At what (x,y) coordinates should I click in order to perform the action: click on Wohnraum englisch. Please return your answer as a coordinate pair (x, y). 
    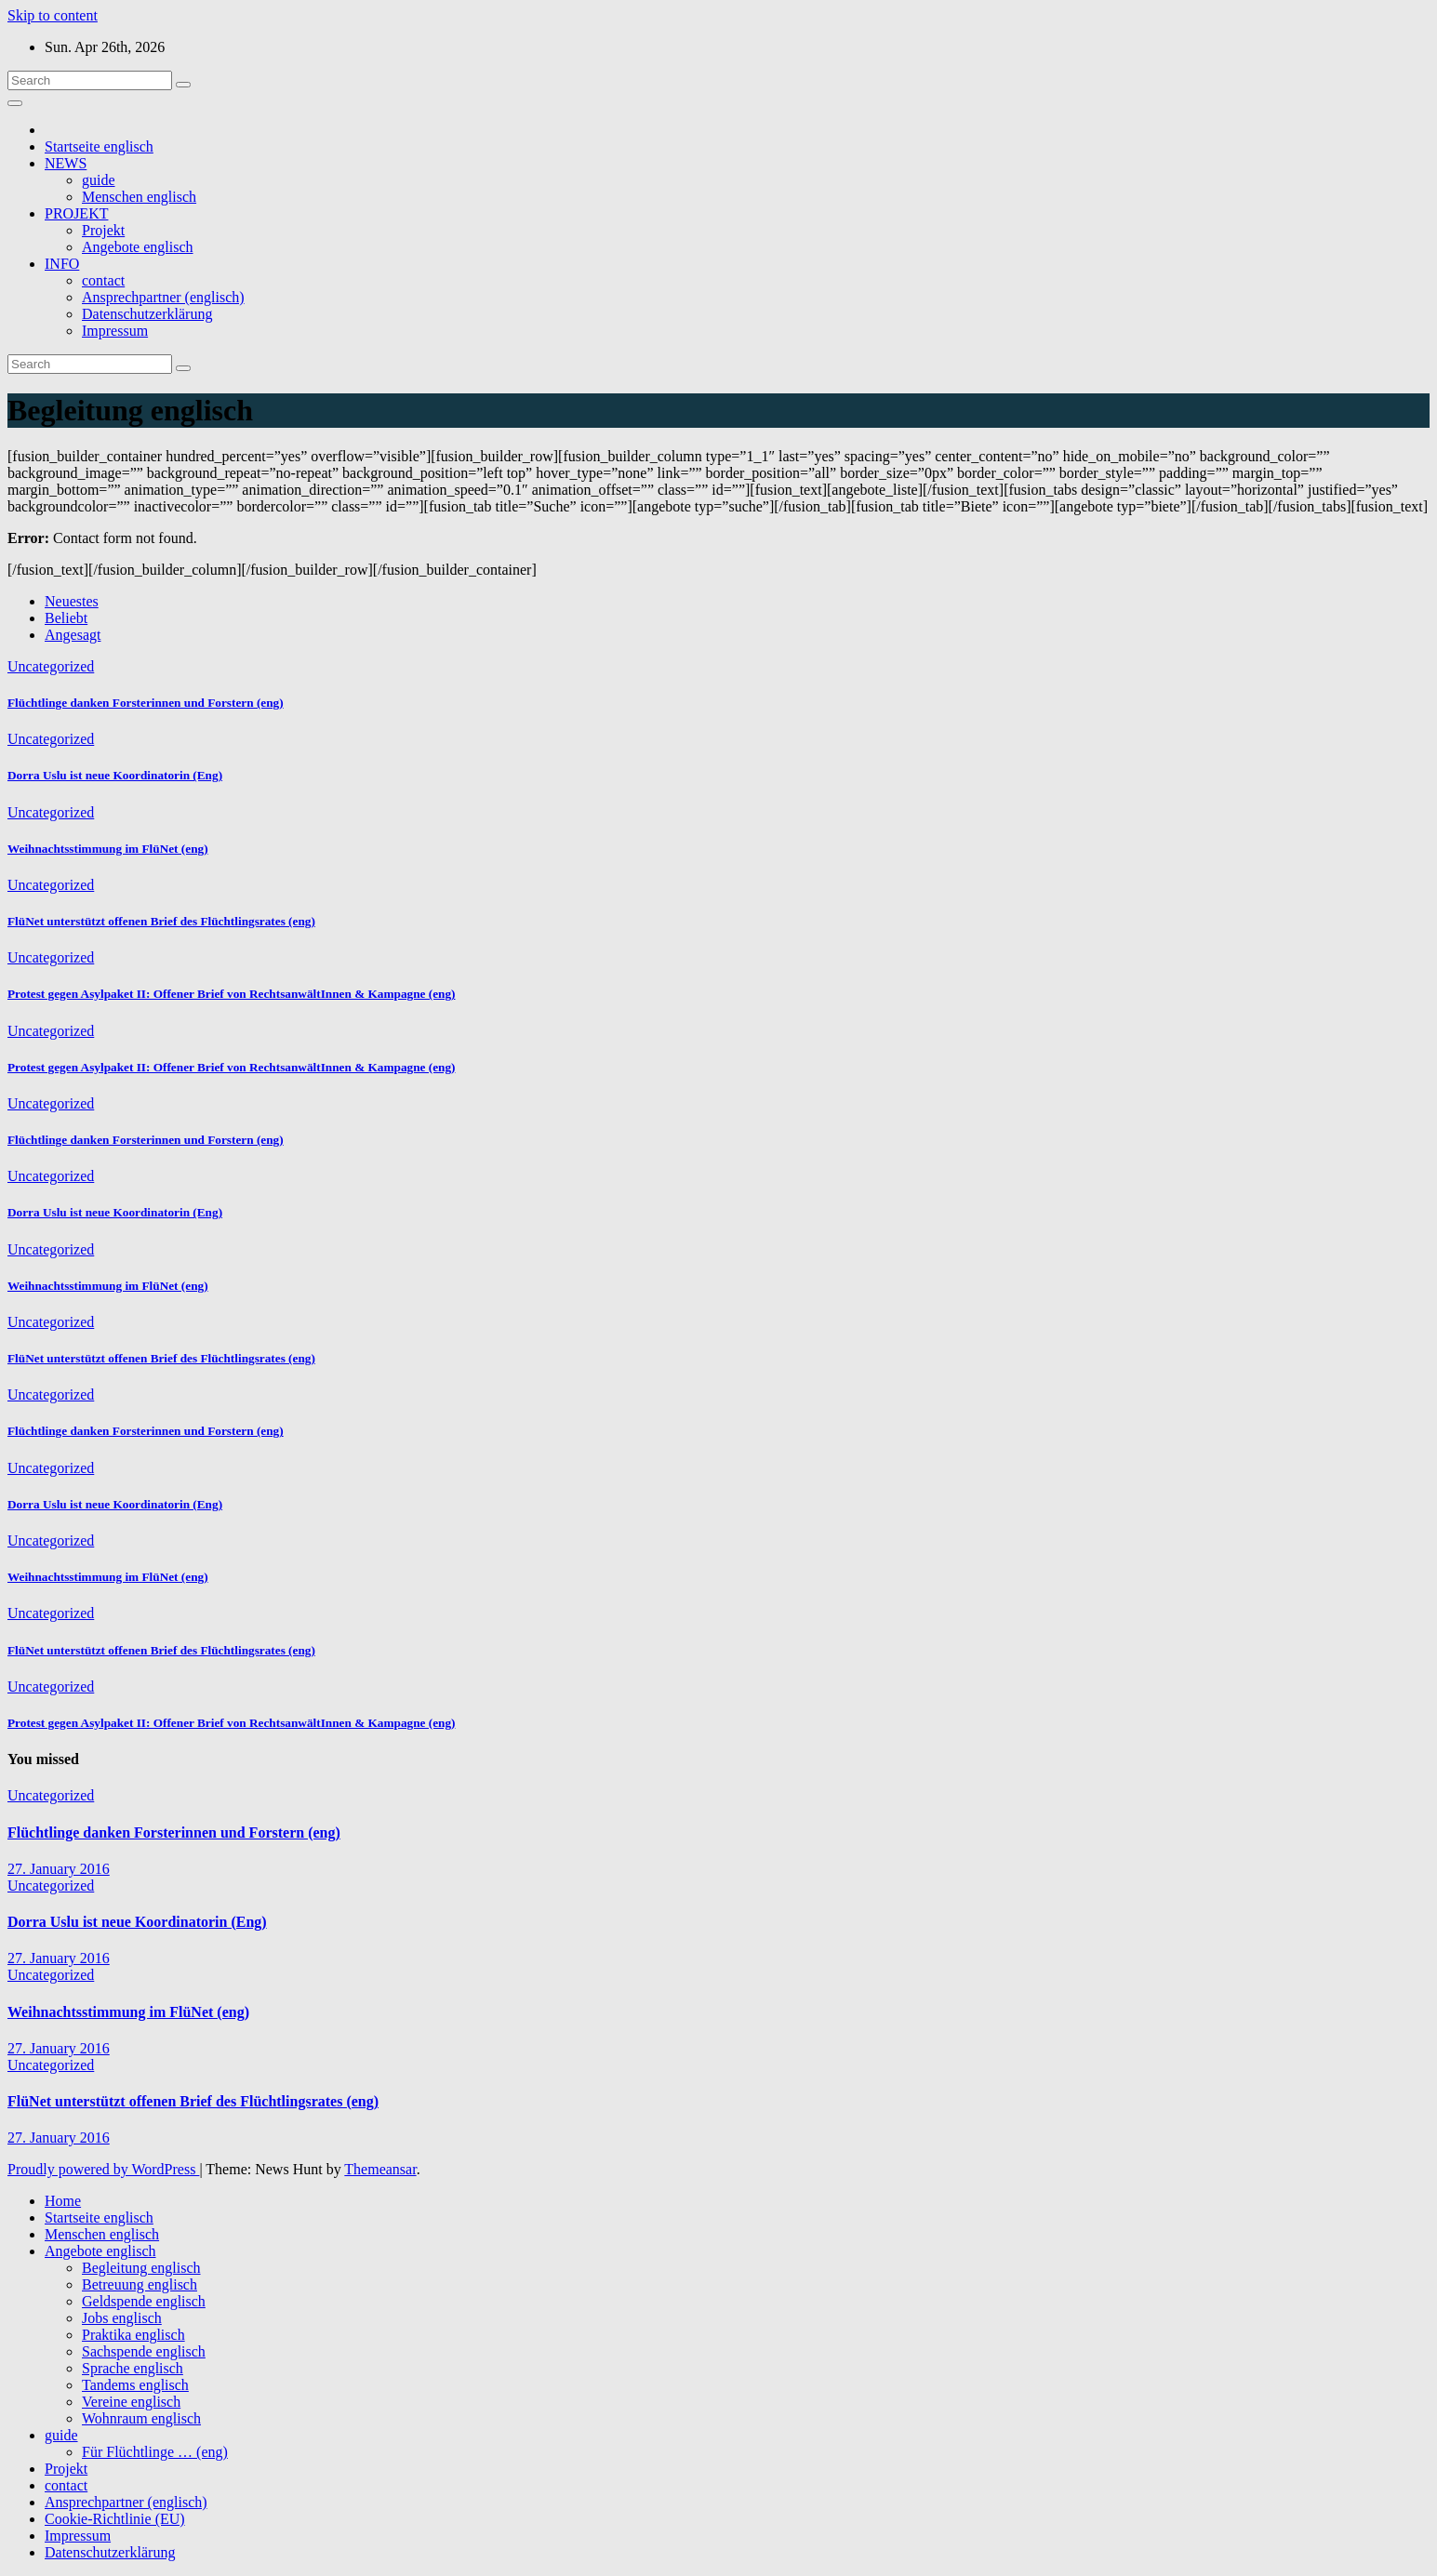
    Looking at the image, I should click on (141, 2418).